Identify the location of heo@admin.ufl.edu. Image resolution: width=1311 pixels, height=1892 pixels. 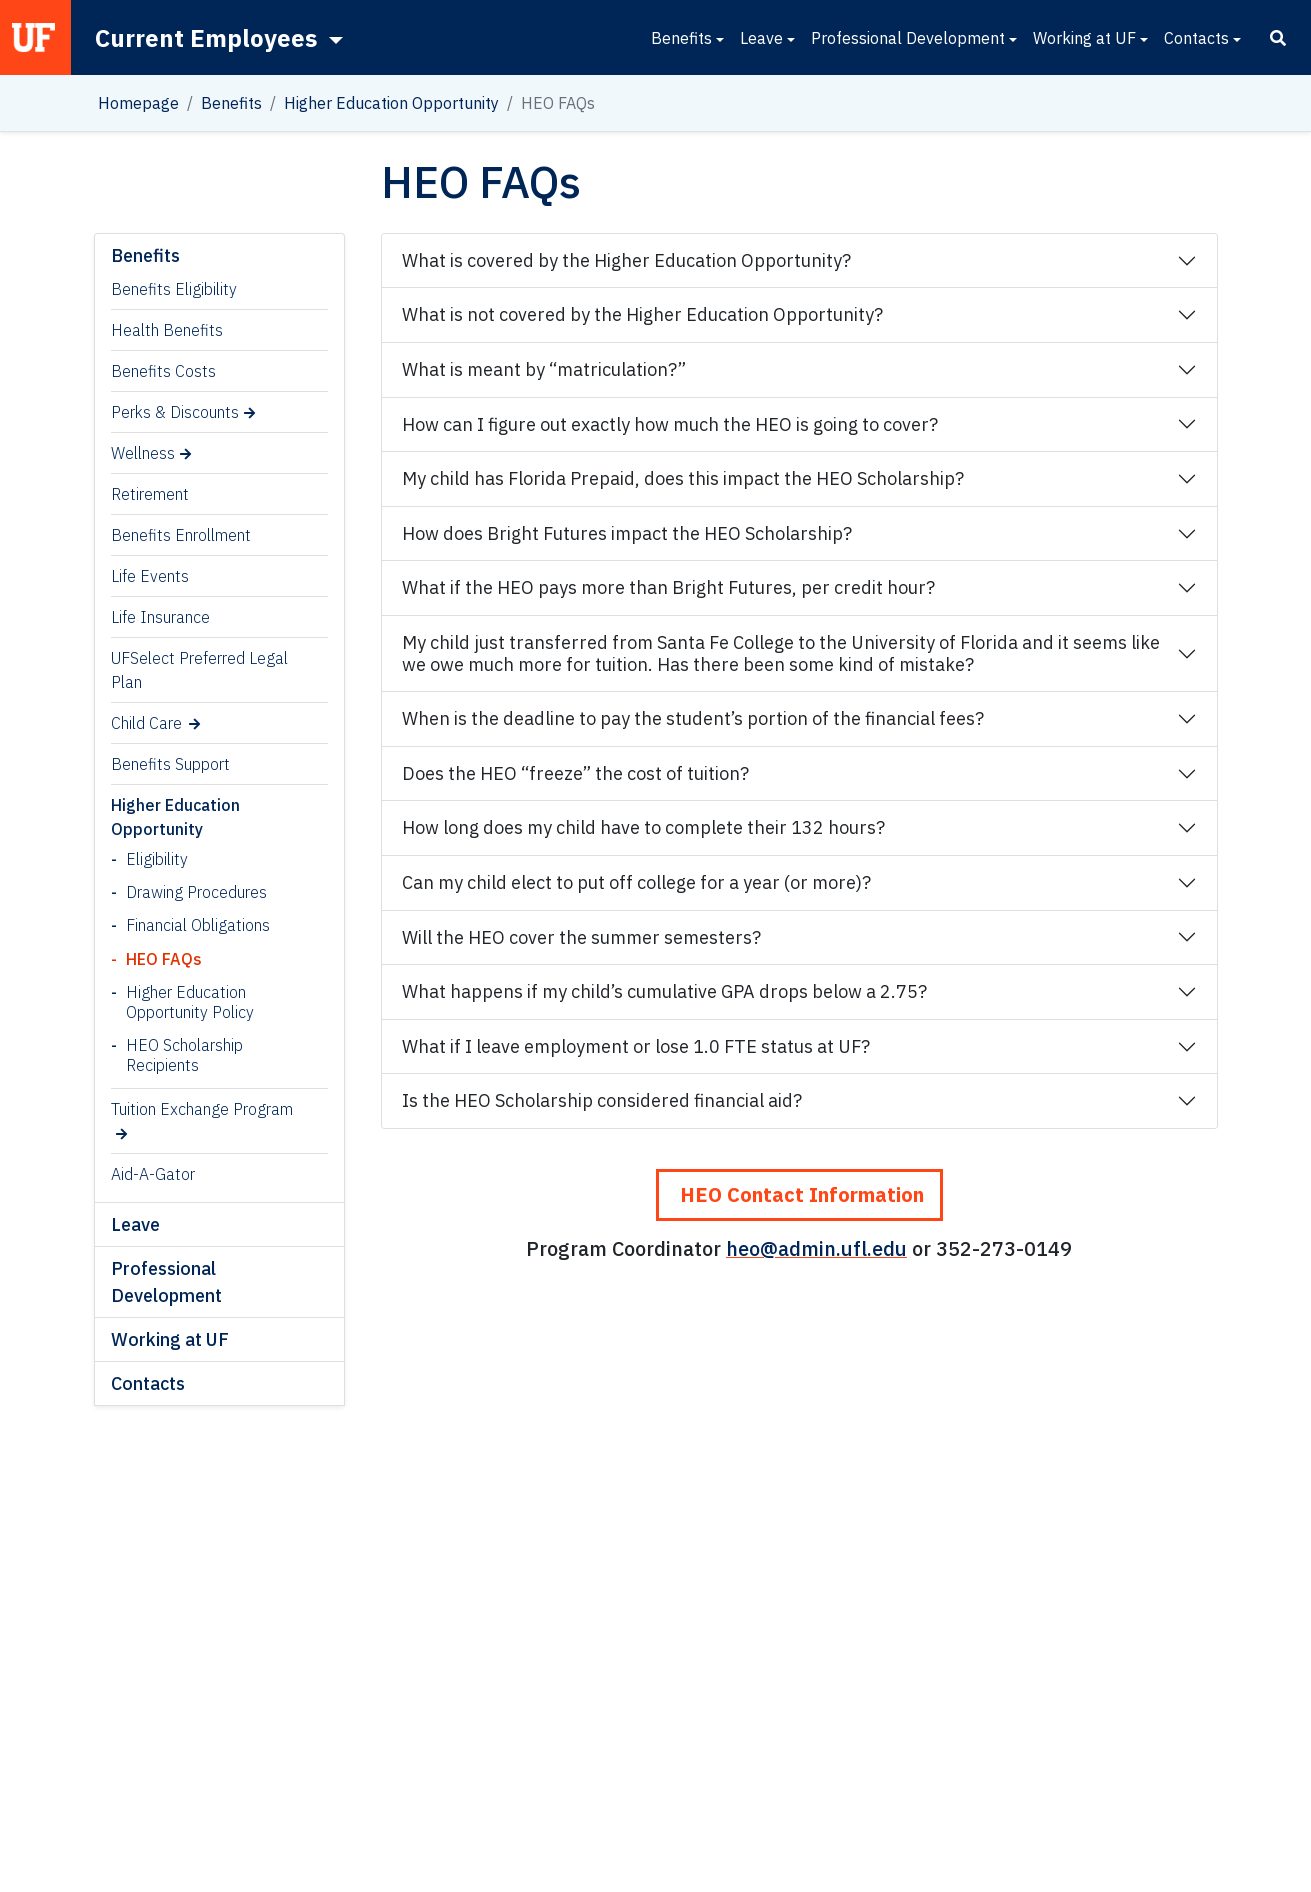
(816, 1248).